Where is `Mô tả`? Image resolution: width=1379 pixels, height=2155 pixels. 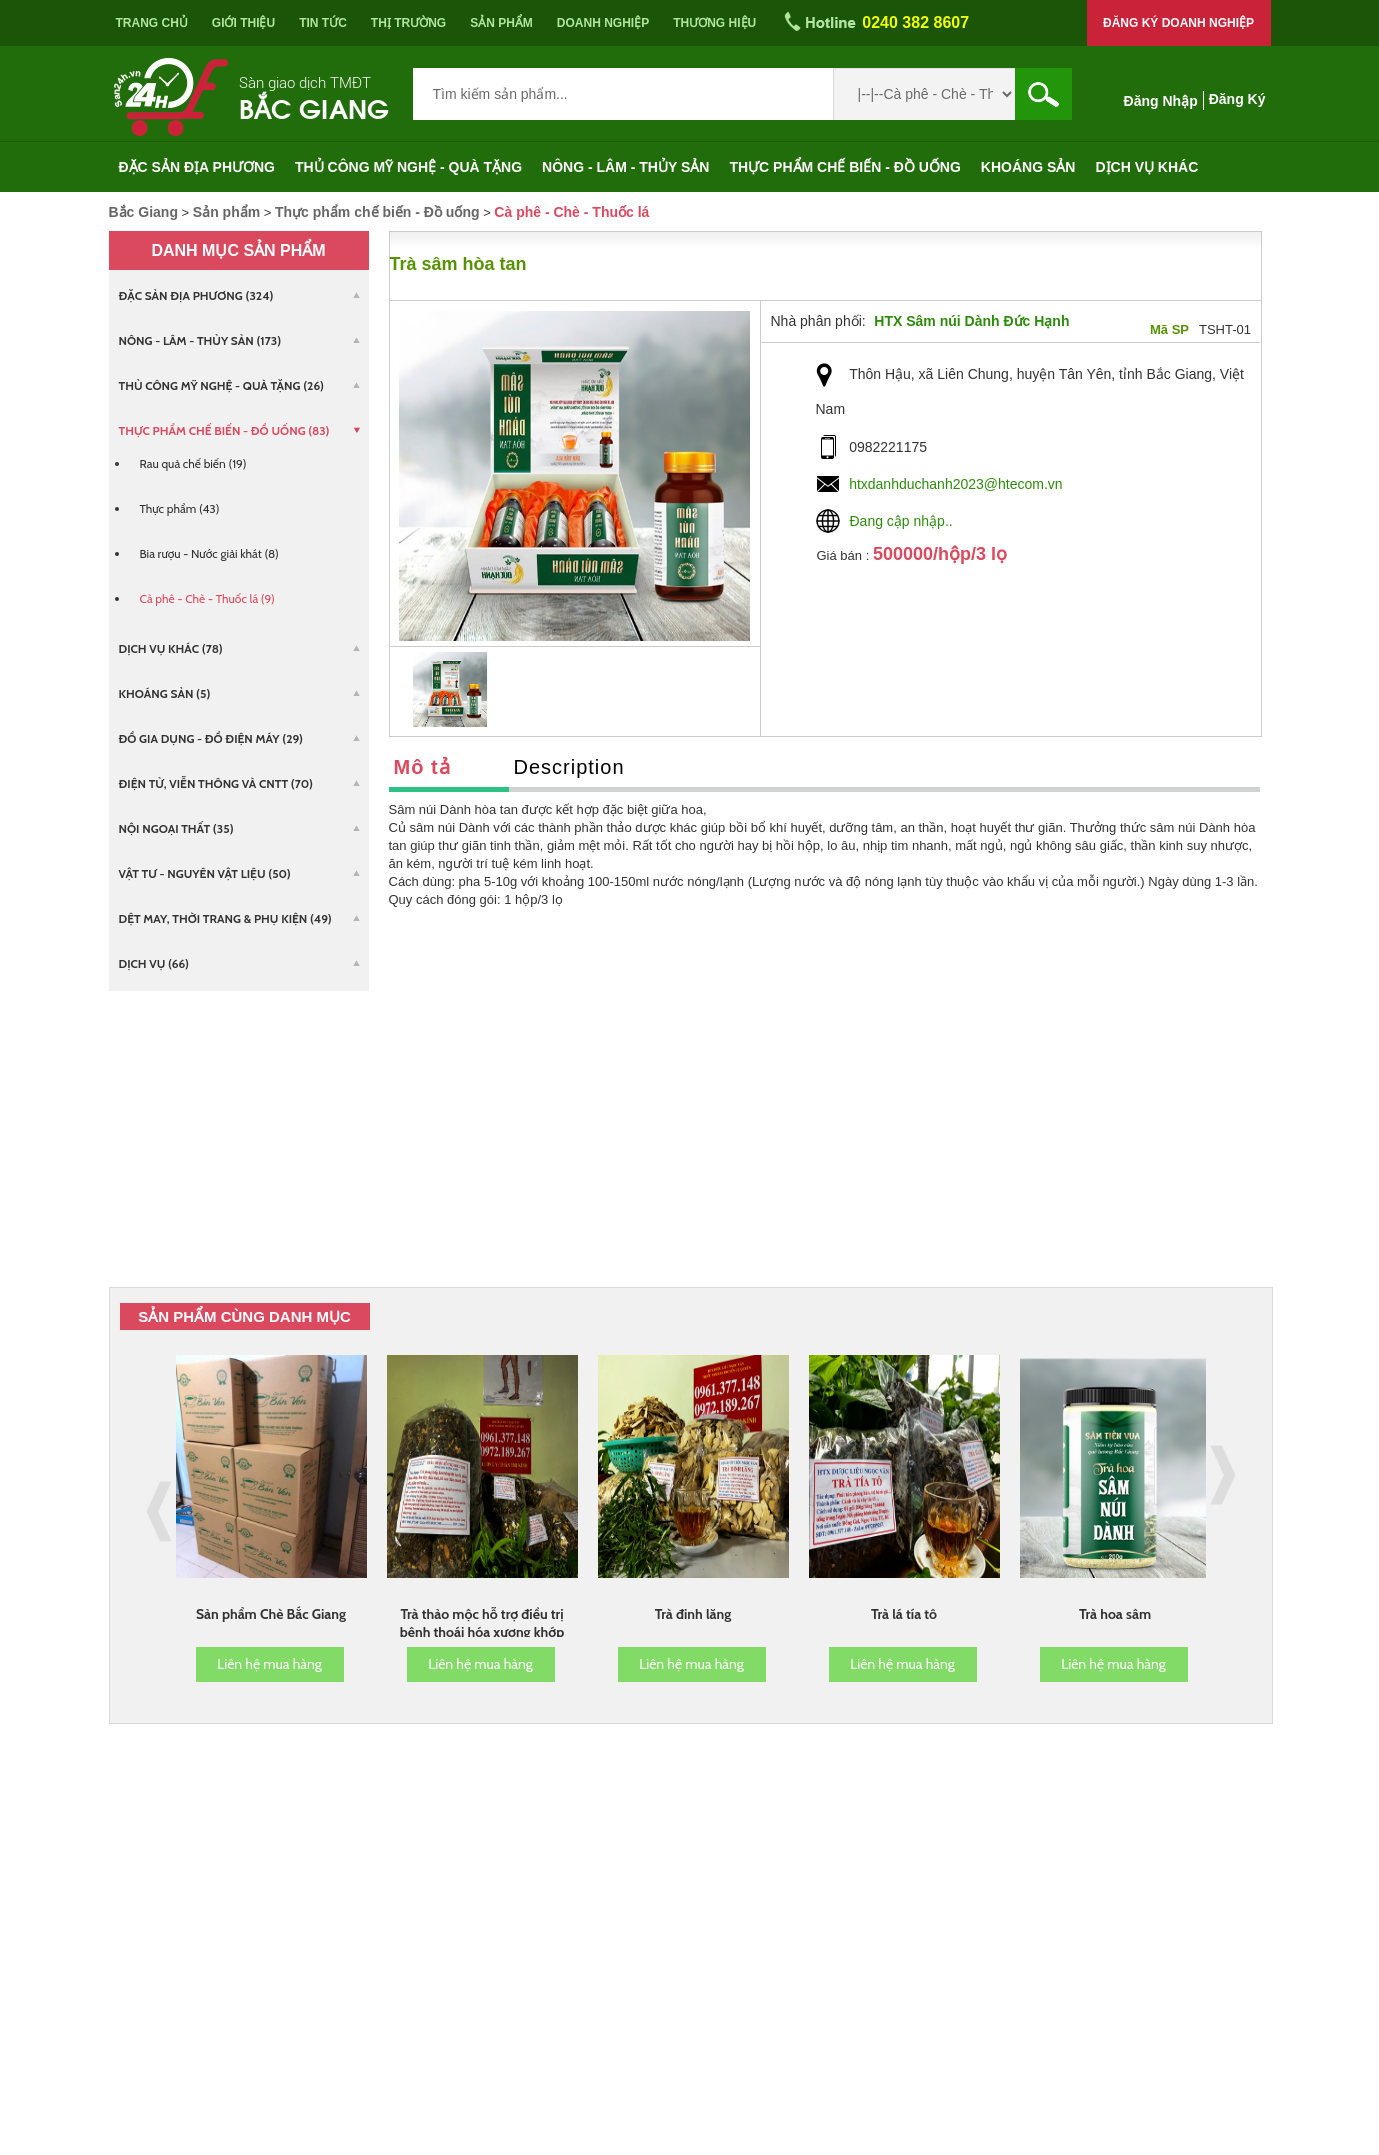 Mô tả is located at coordinates (422, 767).